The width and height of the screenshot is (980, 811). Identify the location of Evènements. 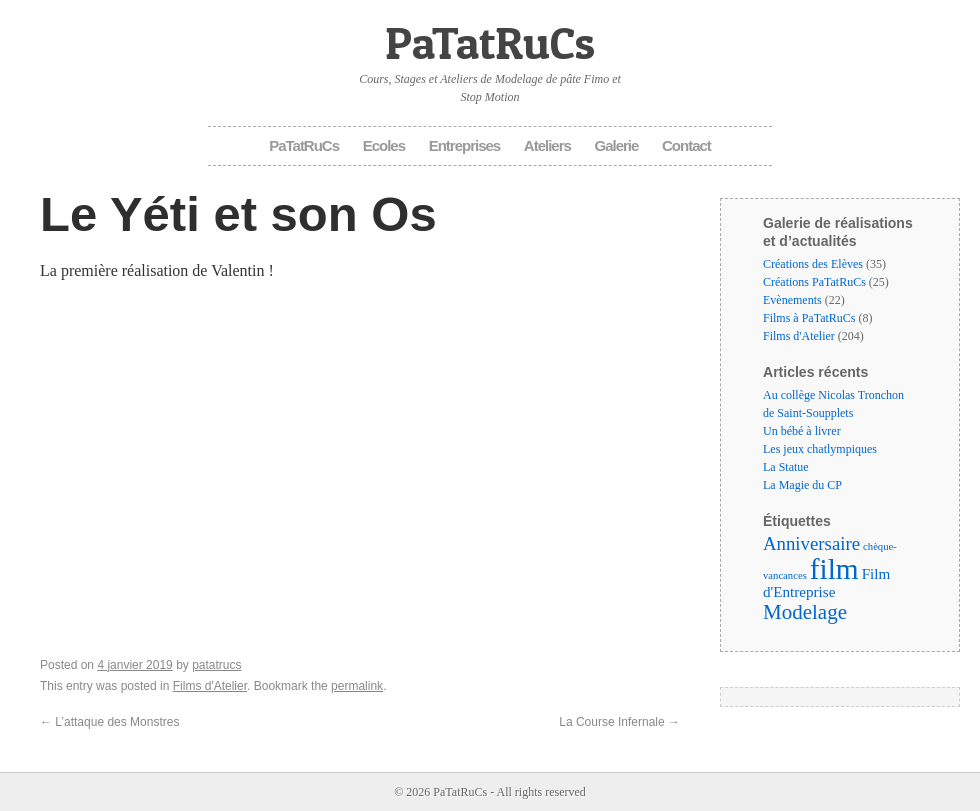
(792, 300).